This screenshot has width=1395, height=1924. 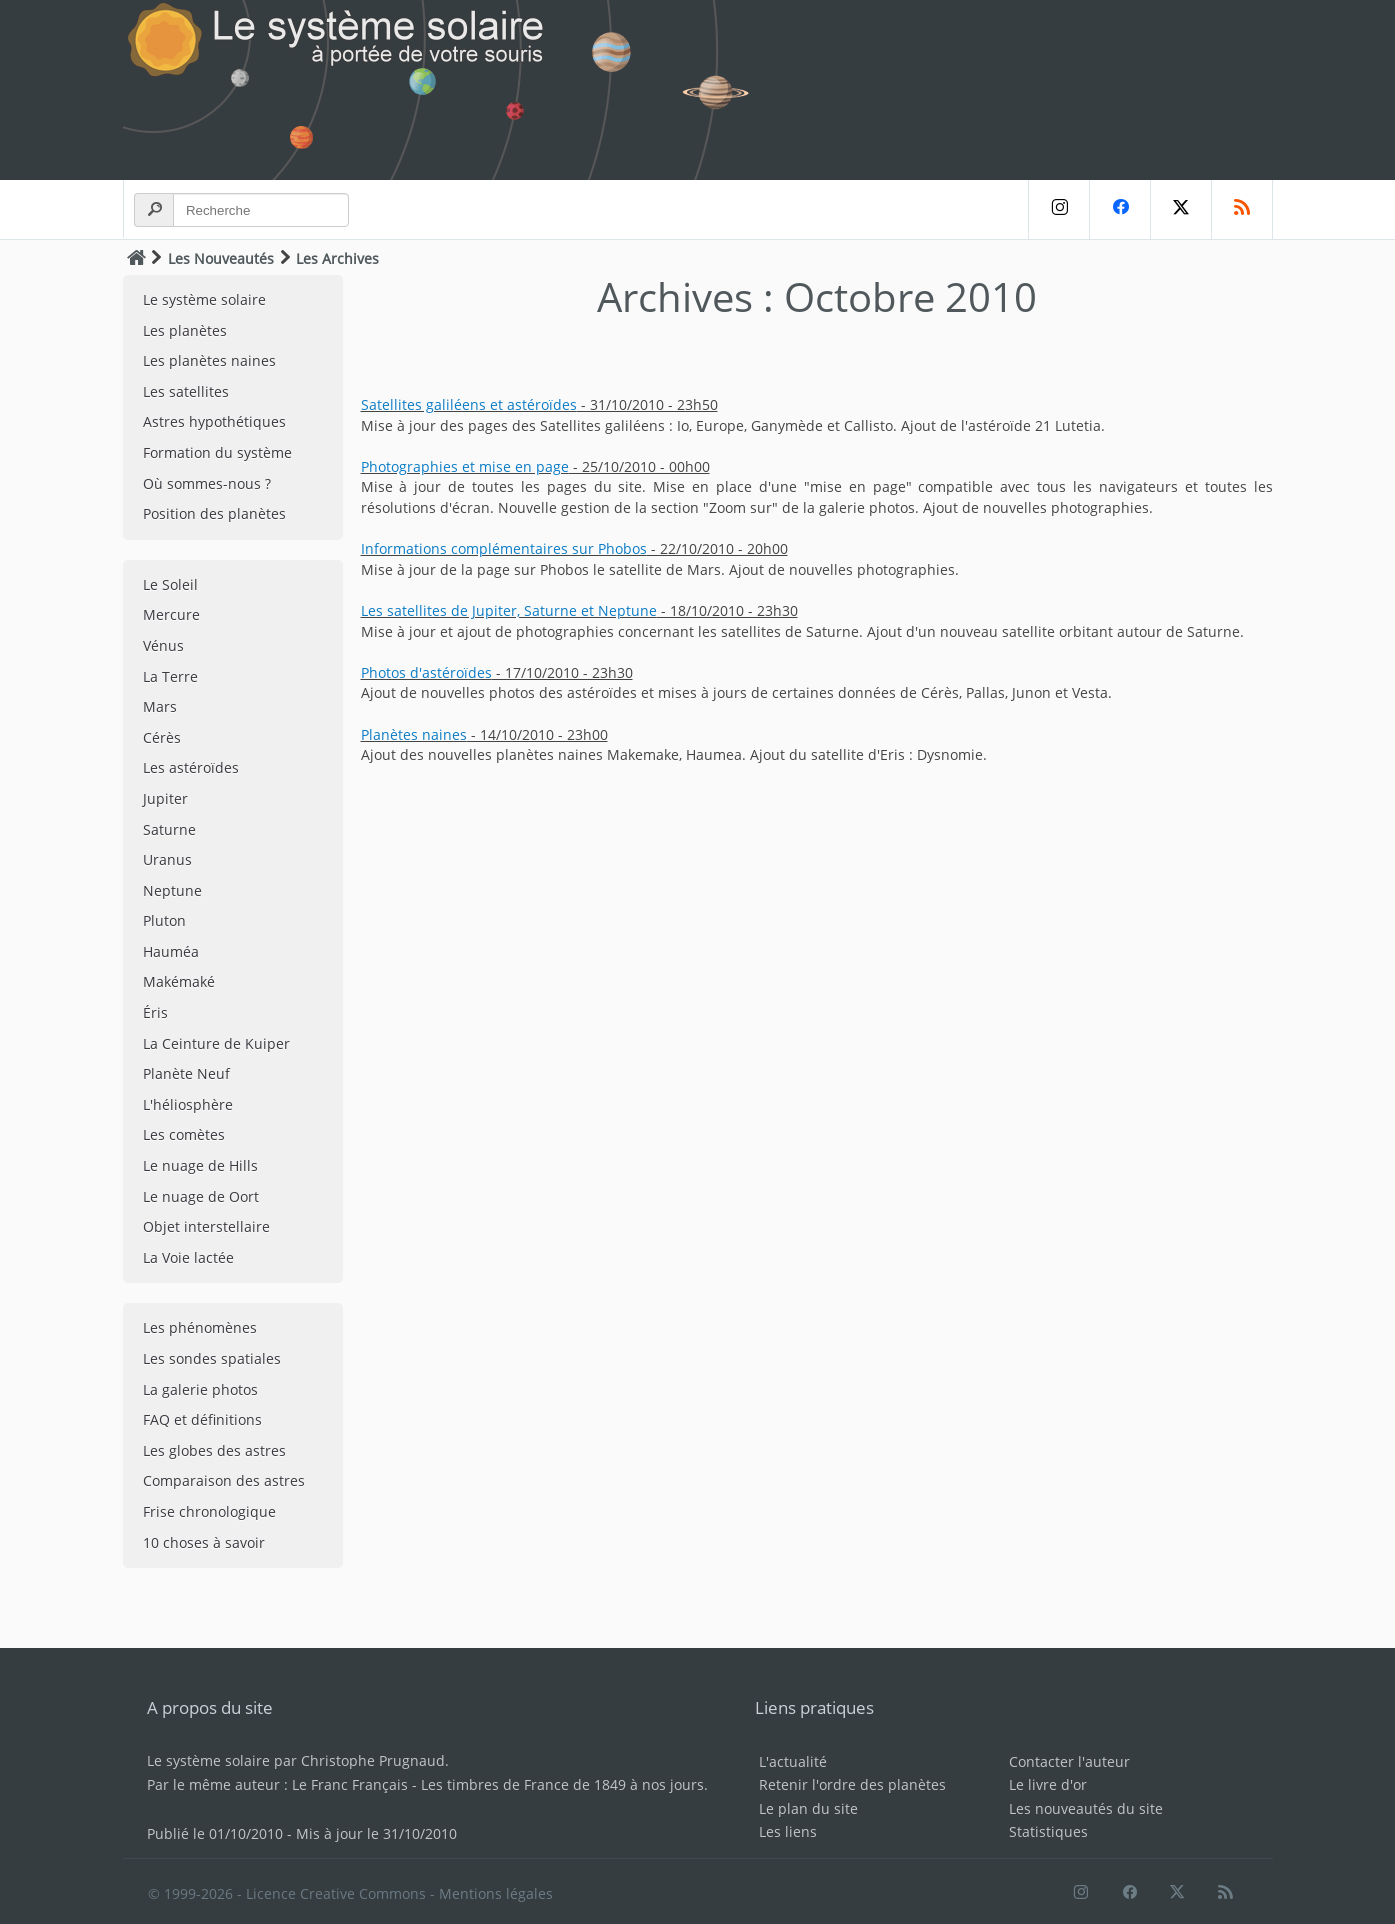 I want to click on Les liens, so click(x=788, y=1831).